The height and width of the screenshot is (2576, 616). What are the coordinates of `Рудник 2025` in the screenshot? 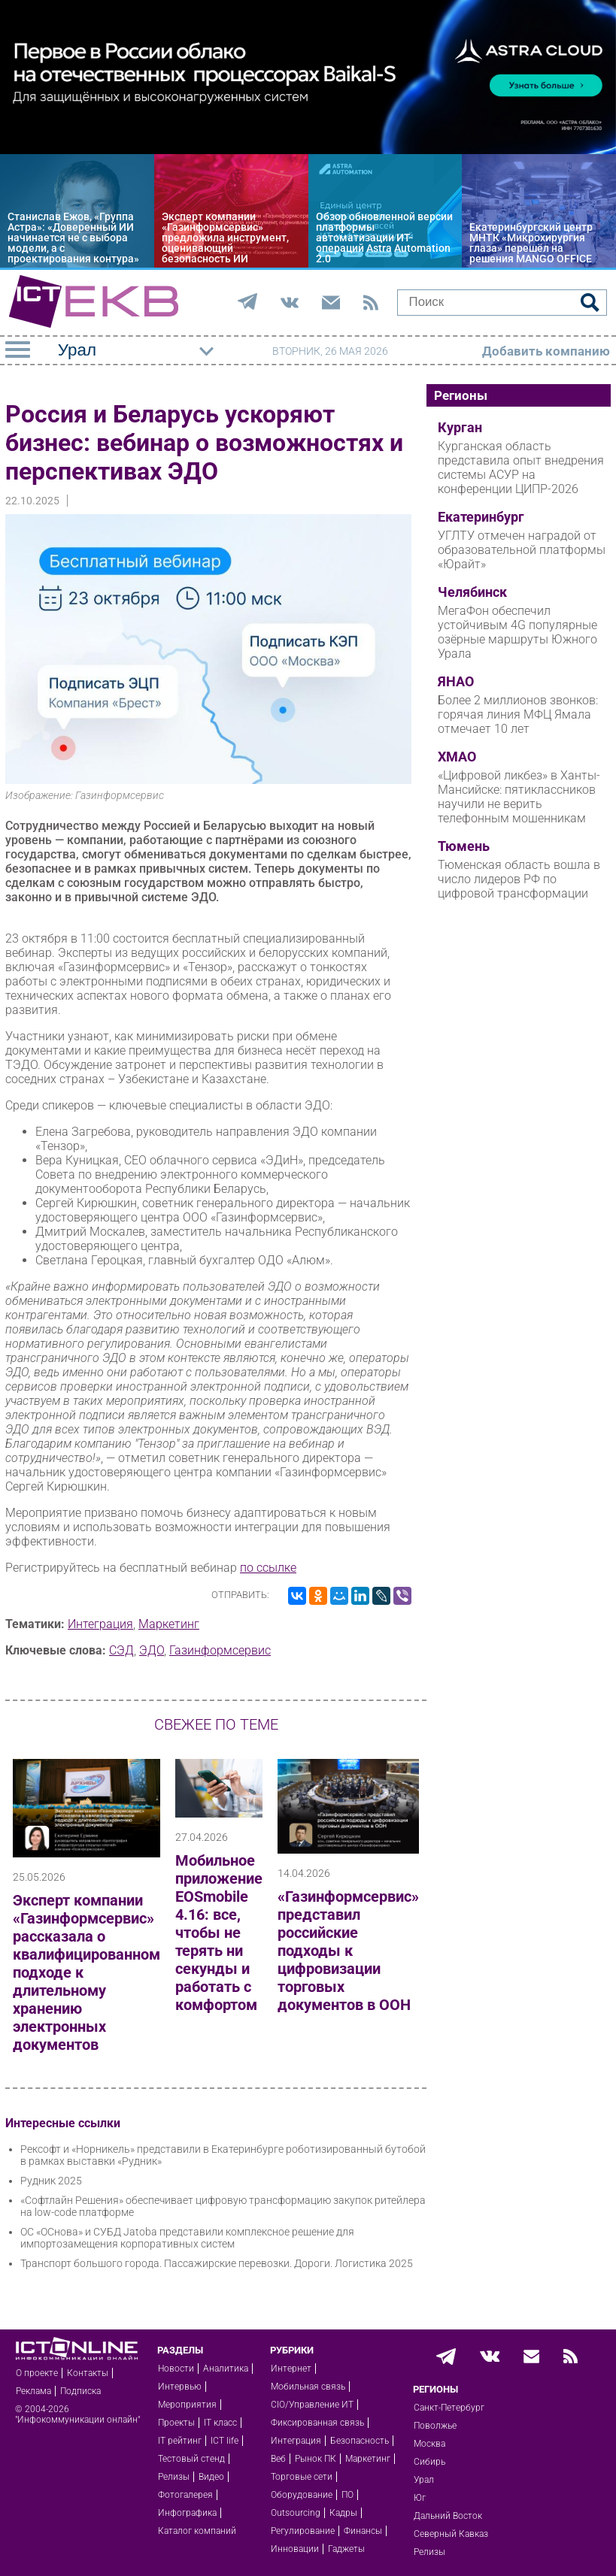 It's located at (51, 2181).